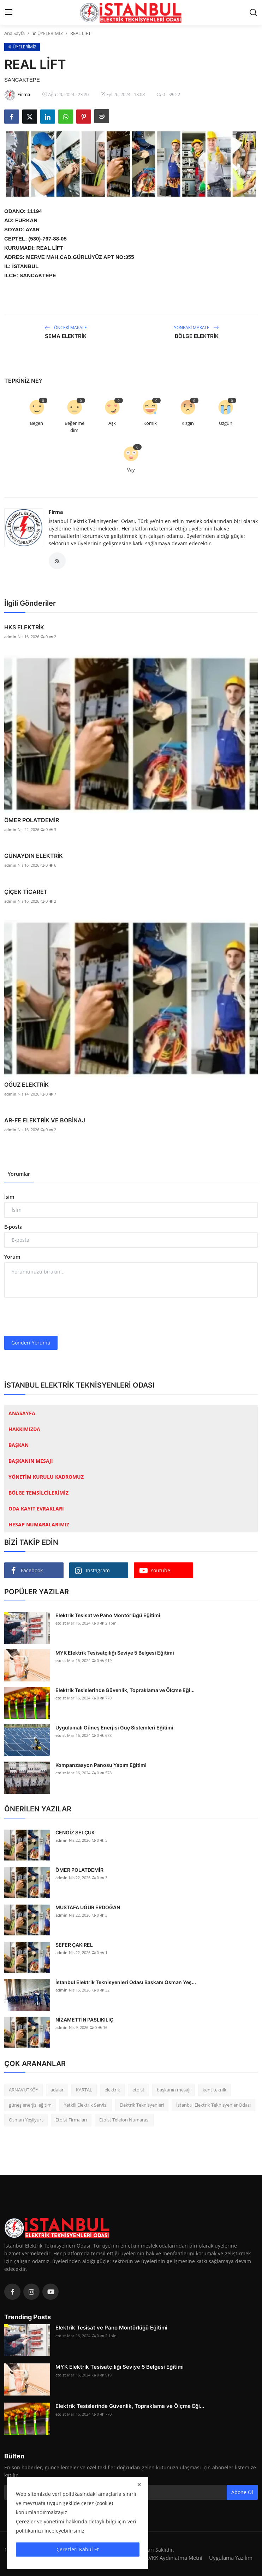 The height and width of the screenshot is (2576, 262). What do you see at coordinates (24, 1429) in the screenshot?
I see `HAKKIMIZDA` at bounding box center [24, 1429].